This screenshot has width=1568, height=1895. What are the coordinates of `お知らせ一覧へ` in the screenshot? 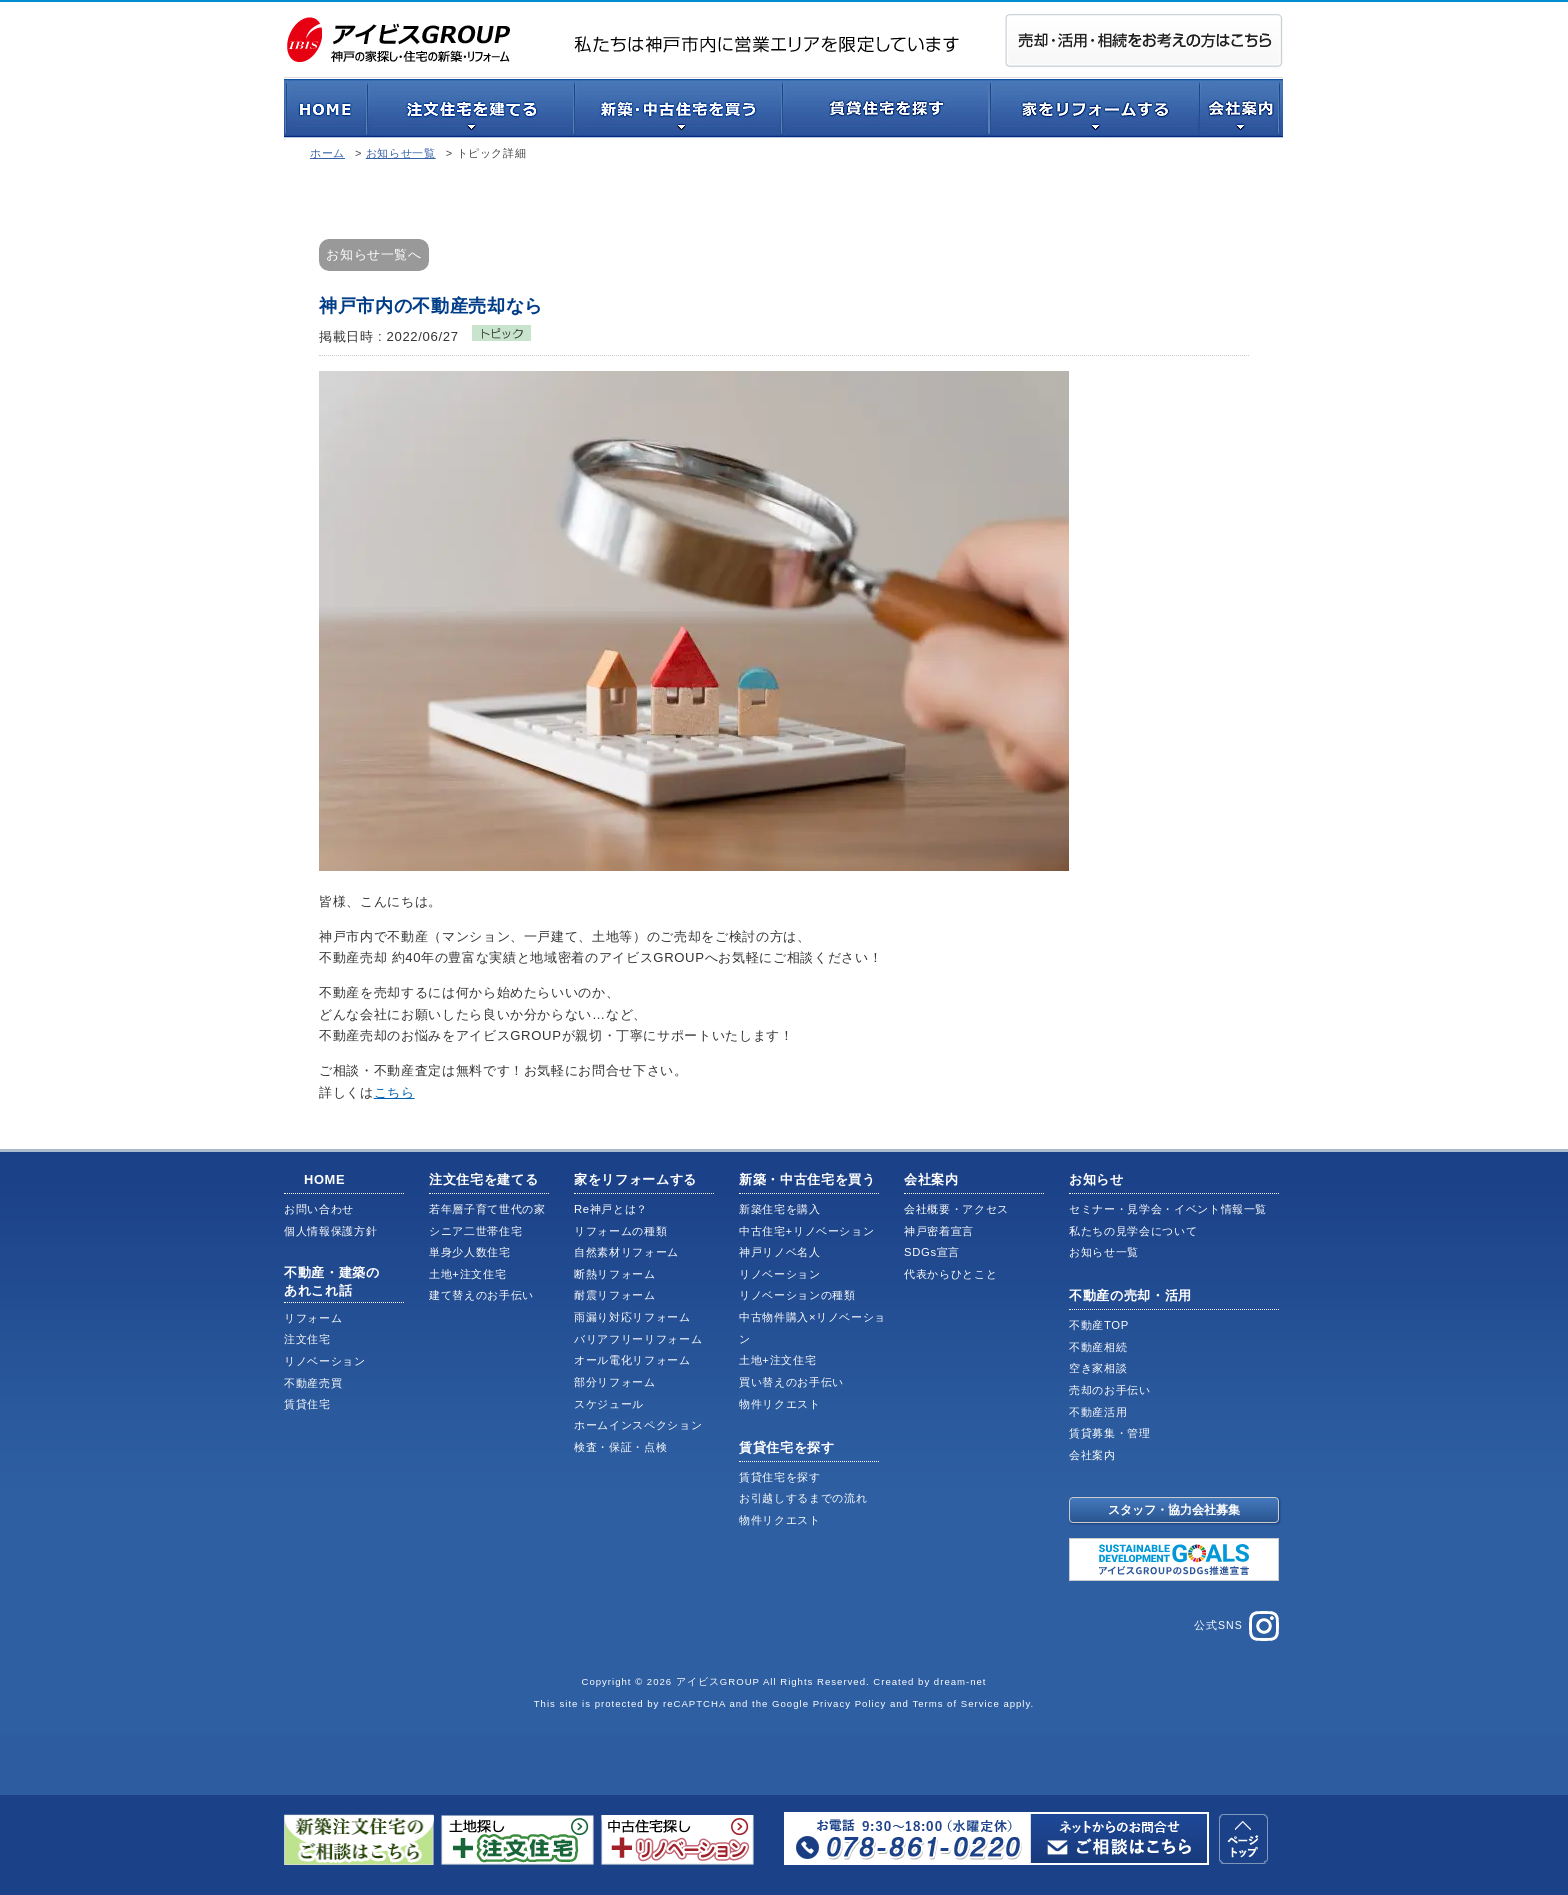 It's located at (374, 254).